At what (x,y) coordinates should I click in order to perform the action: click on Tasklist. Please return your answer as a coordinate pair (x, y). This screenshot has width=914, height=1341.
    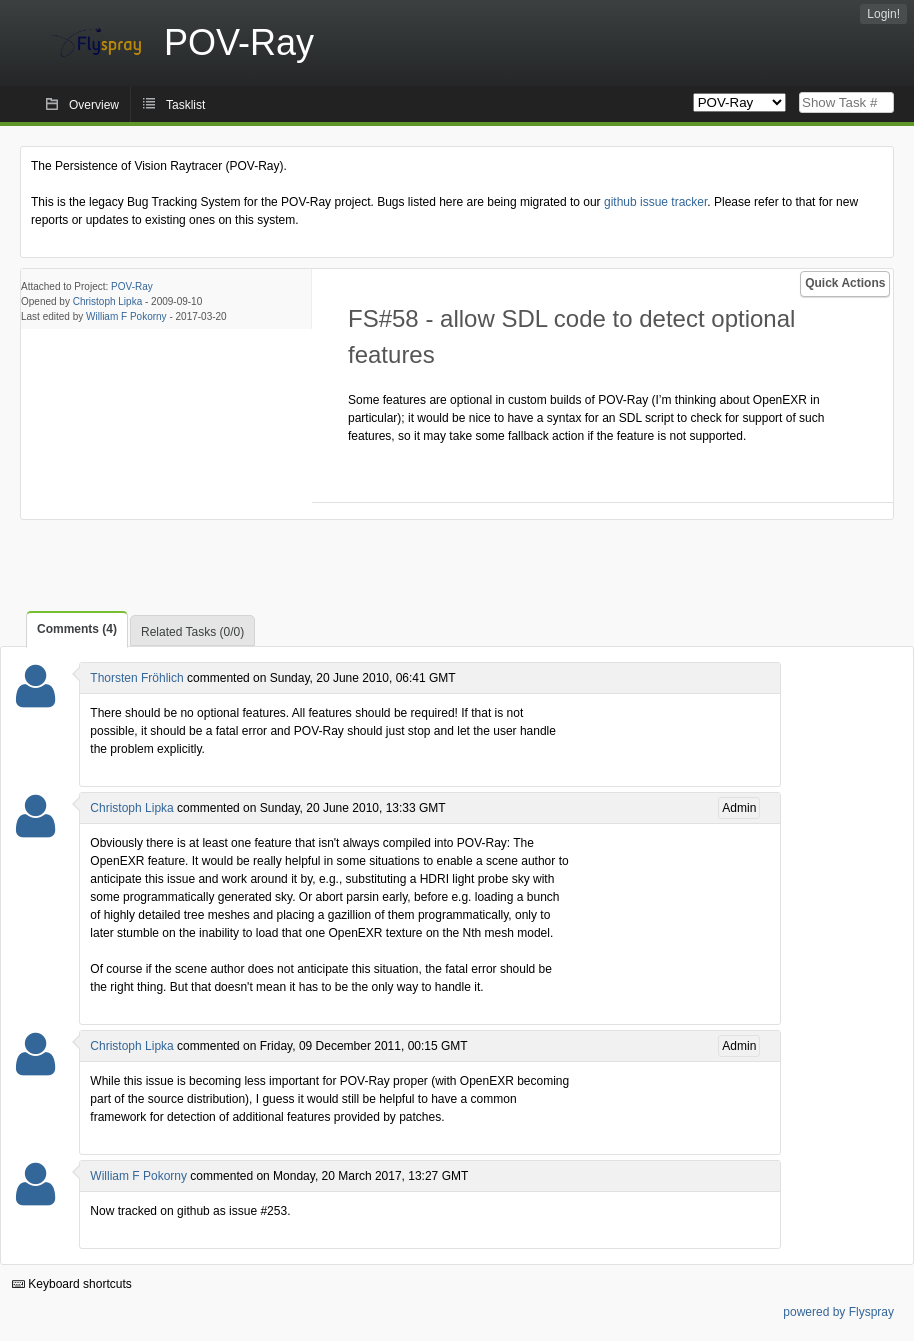
    Looking at the image, I should click on (185, 105).